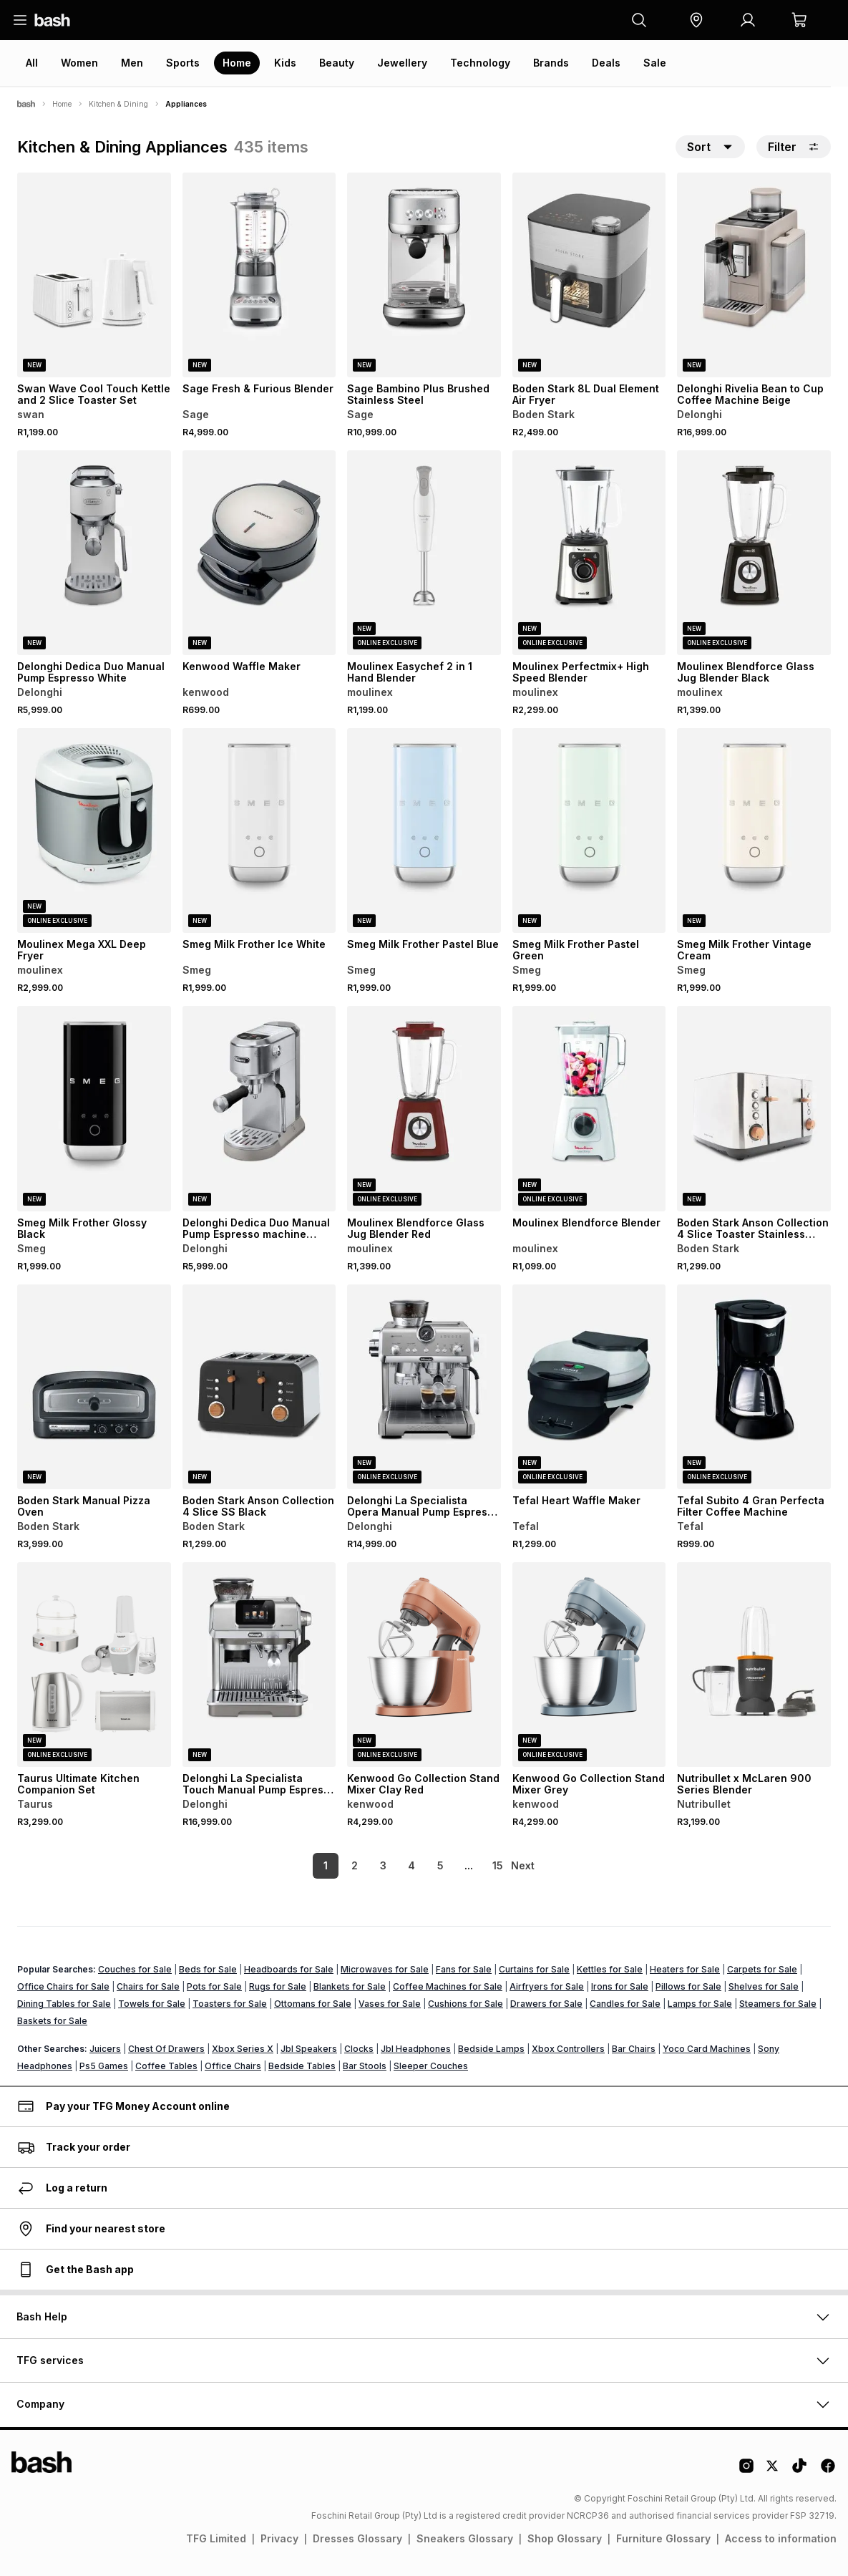 Image resolution: width=848 pixels, height=2576 pixels. Describe the element at coordinates (309, 2048) in the screenshot. I see `Jbl Speakers` at that location.